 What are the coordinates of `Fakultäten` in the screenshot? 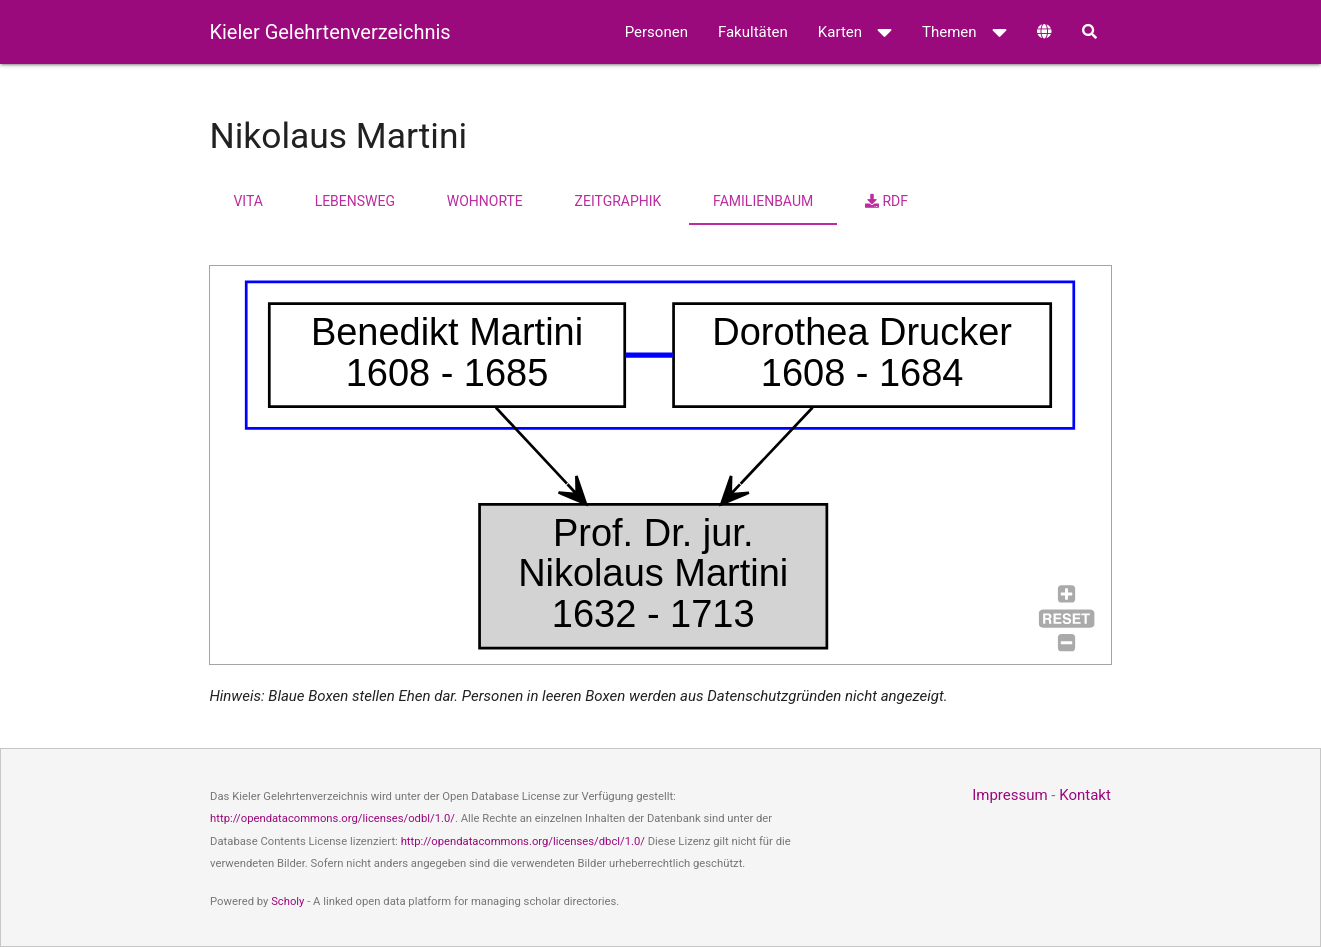 It's located at (753, 32).